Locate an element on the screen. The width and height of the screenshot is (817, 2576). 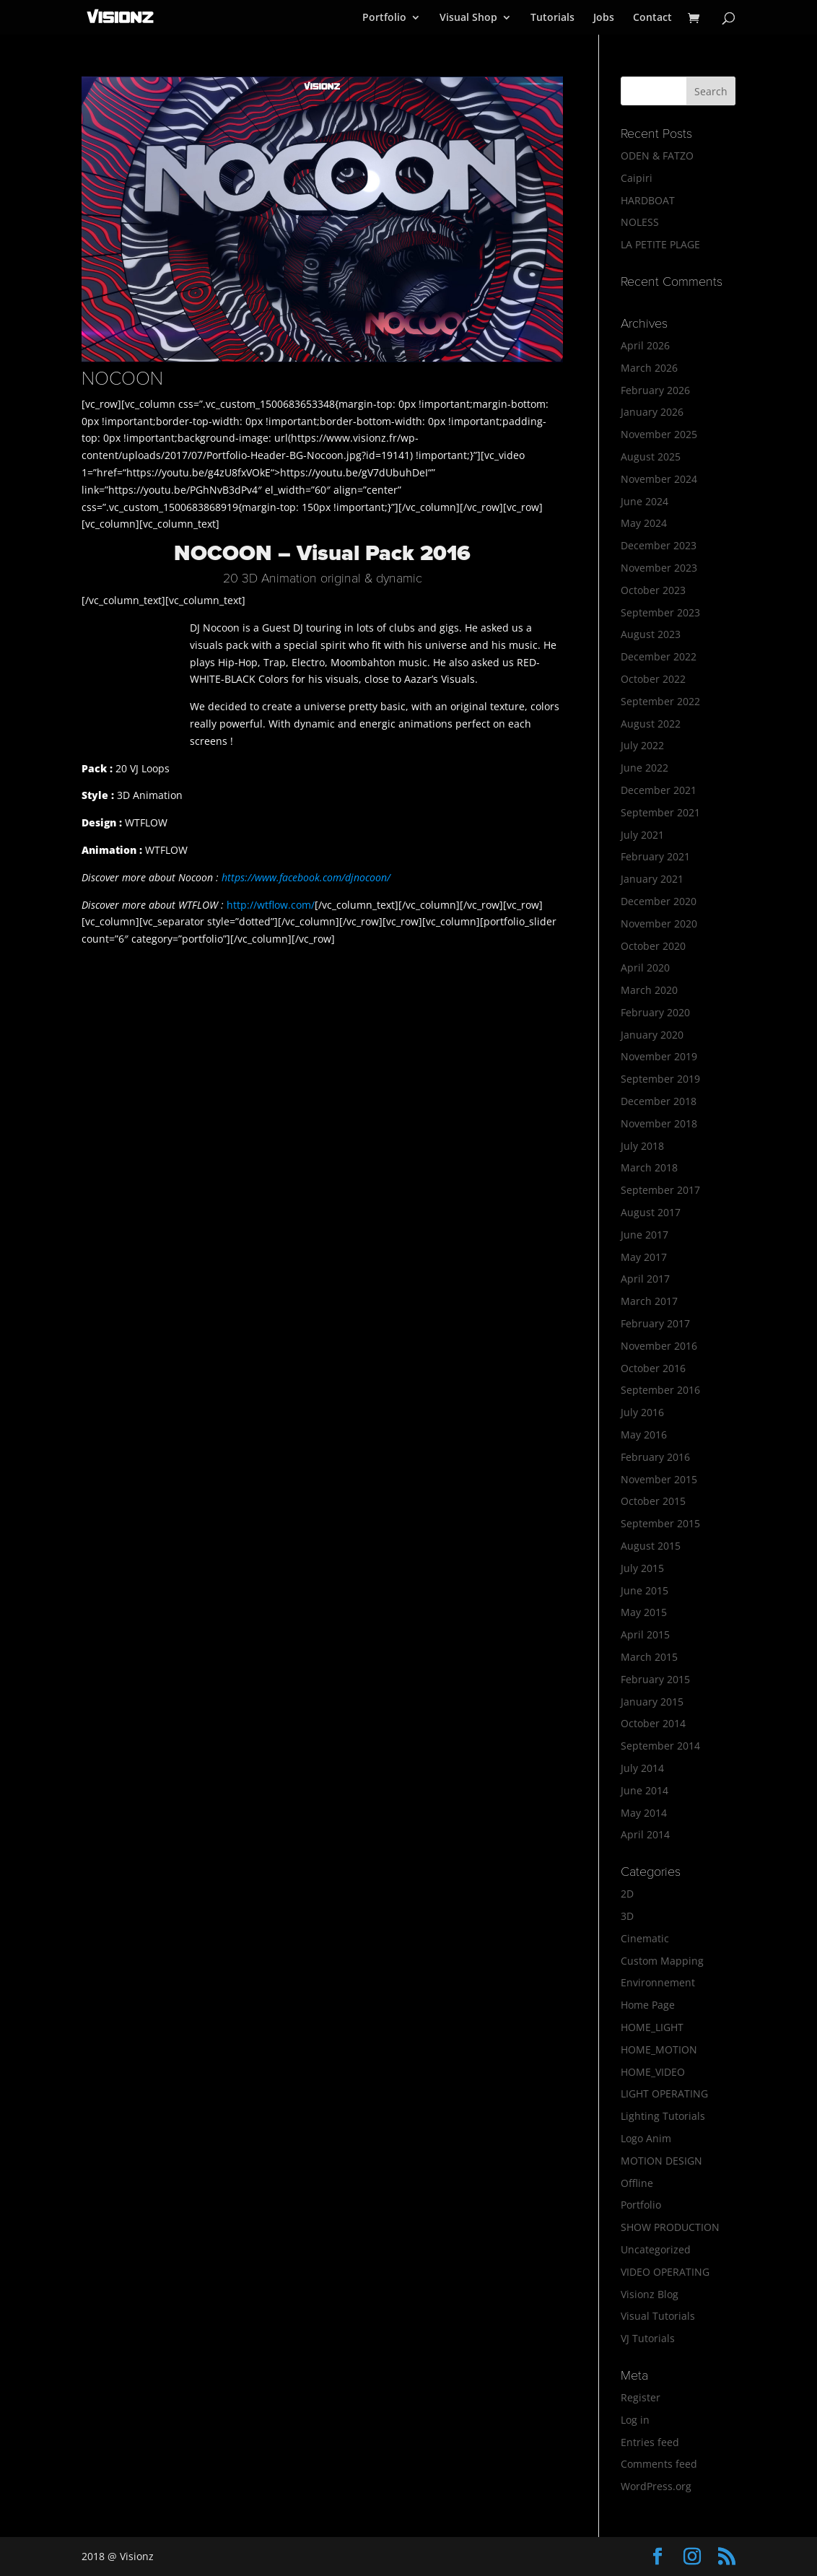
July 2016 is located at coordinates (642, 1412).